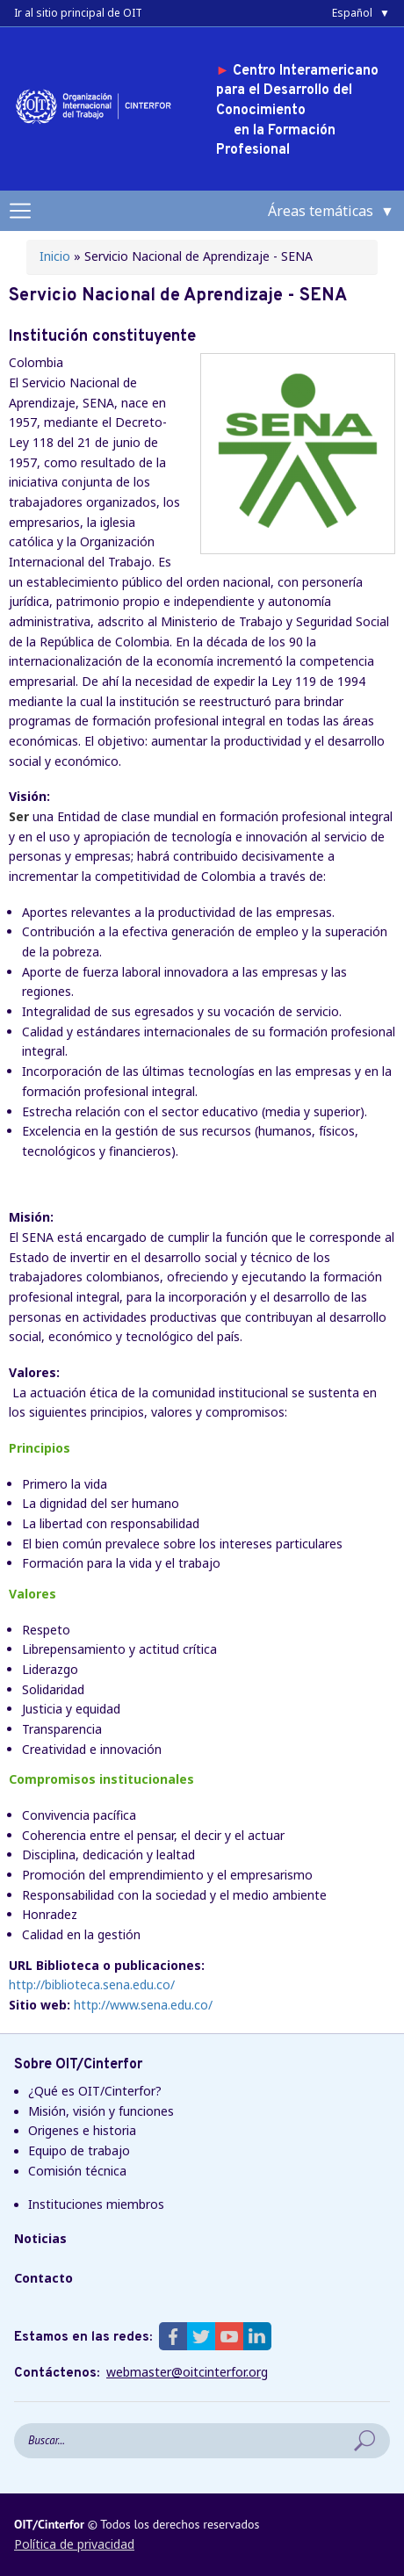 The width and height of the screenshot is (404, 2576). Describe the element at coordinates (79, 2150) in the screenshot. I see `Equipo de trabajo` at that location.